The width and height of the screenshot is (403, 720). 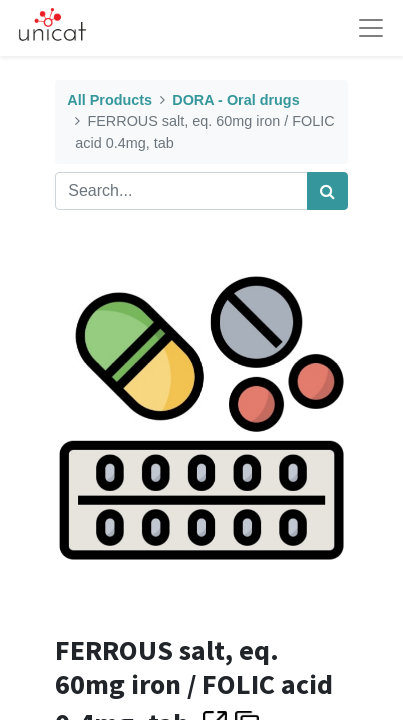 I want to click on All Products, so click(x=109, y=100).